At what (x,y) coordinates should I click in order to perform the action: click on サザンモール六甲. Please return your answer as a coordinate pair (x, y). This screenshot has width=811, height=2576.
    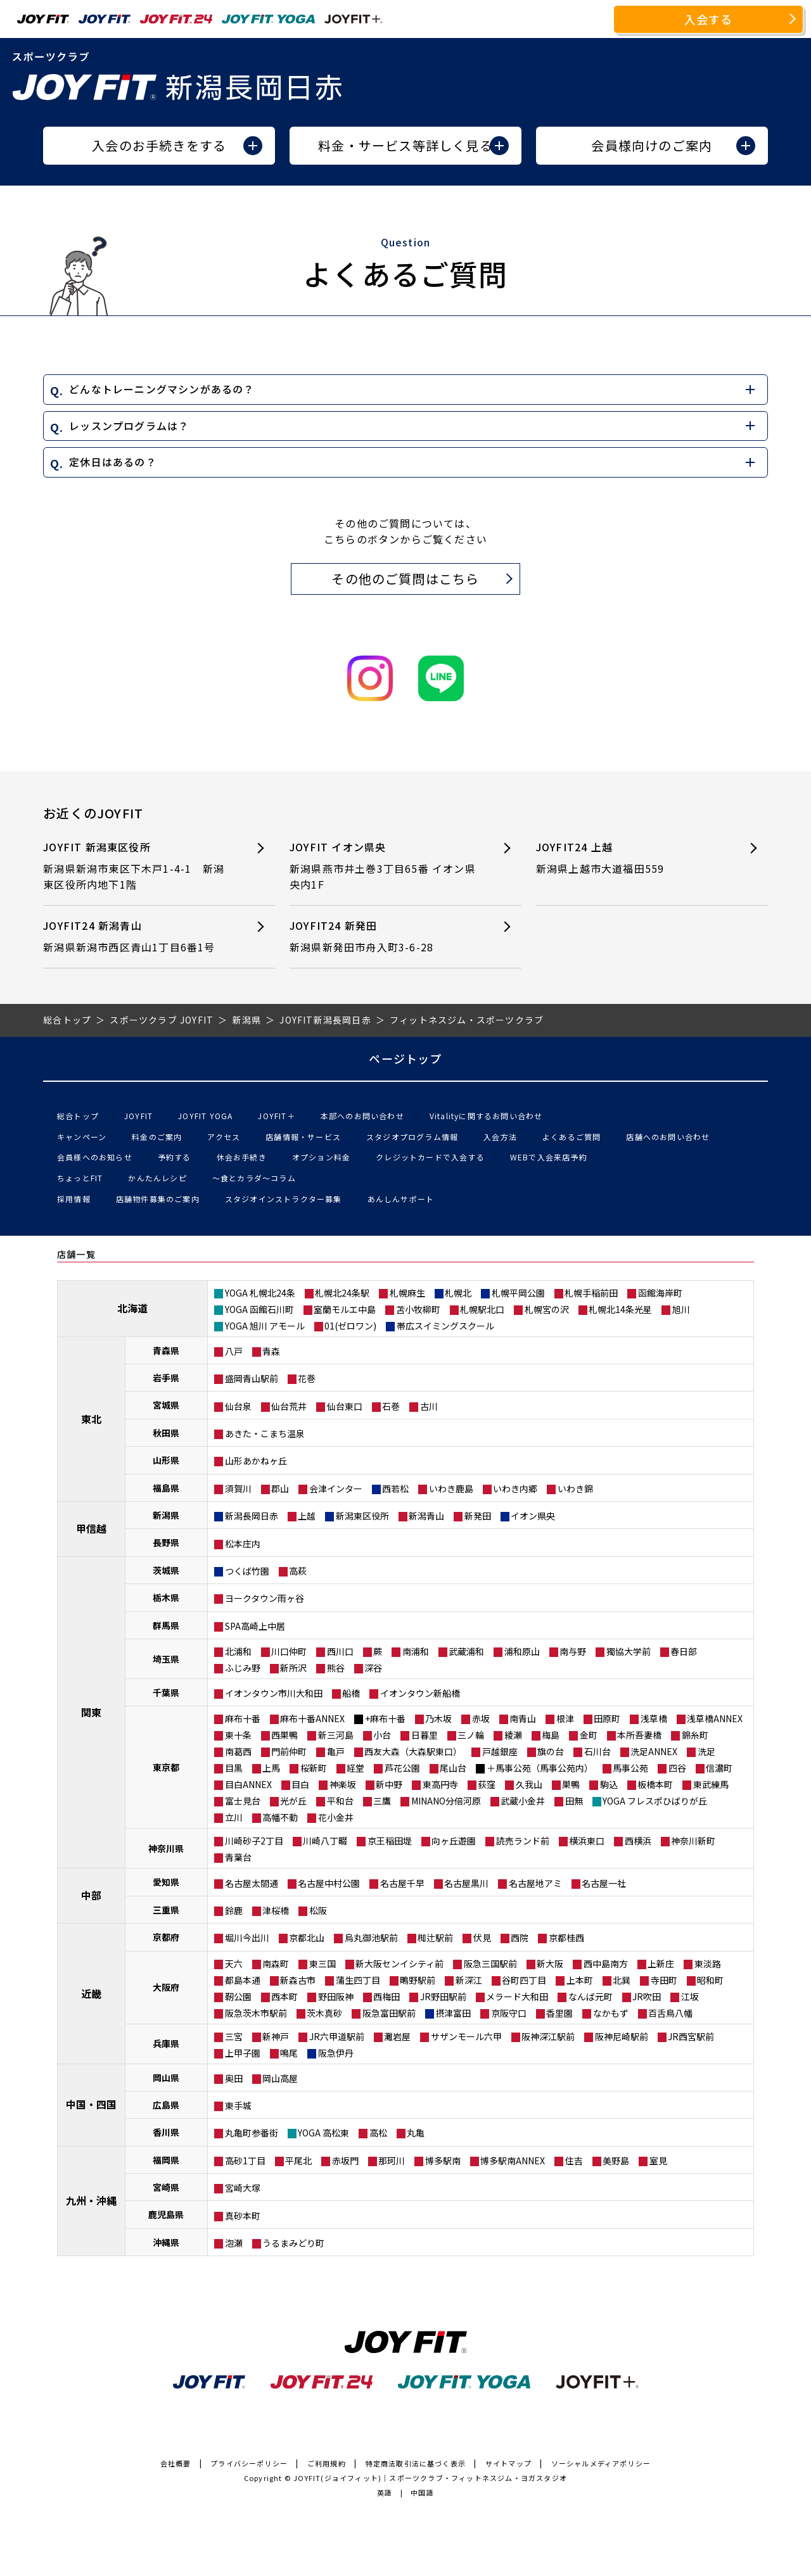
    Looking at the image, I should click on (466, 2036).